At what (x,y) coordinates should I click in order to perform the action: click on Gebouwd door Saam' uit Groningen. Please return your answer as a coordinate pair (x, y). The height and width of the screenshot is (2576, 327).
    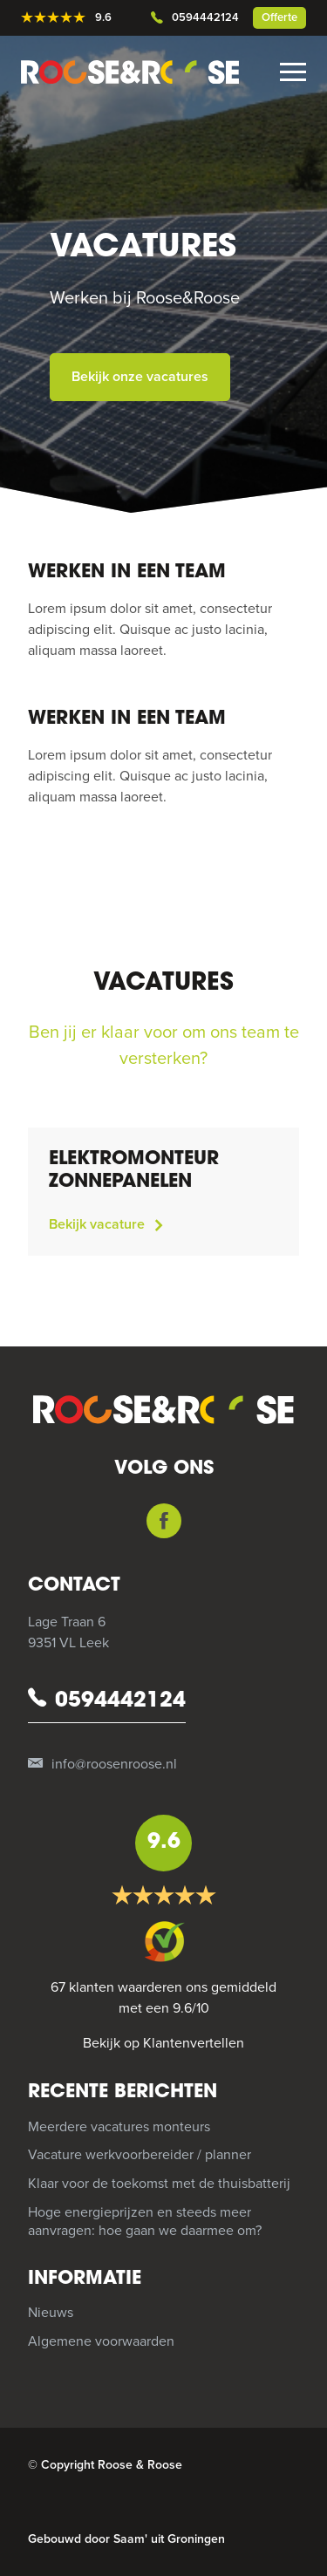
    Looking at the image, I should click on (126, 2539).